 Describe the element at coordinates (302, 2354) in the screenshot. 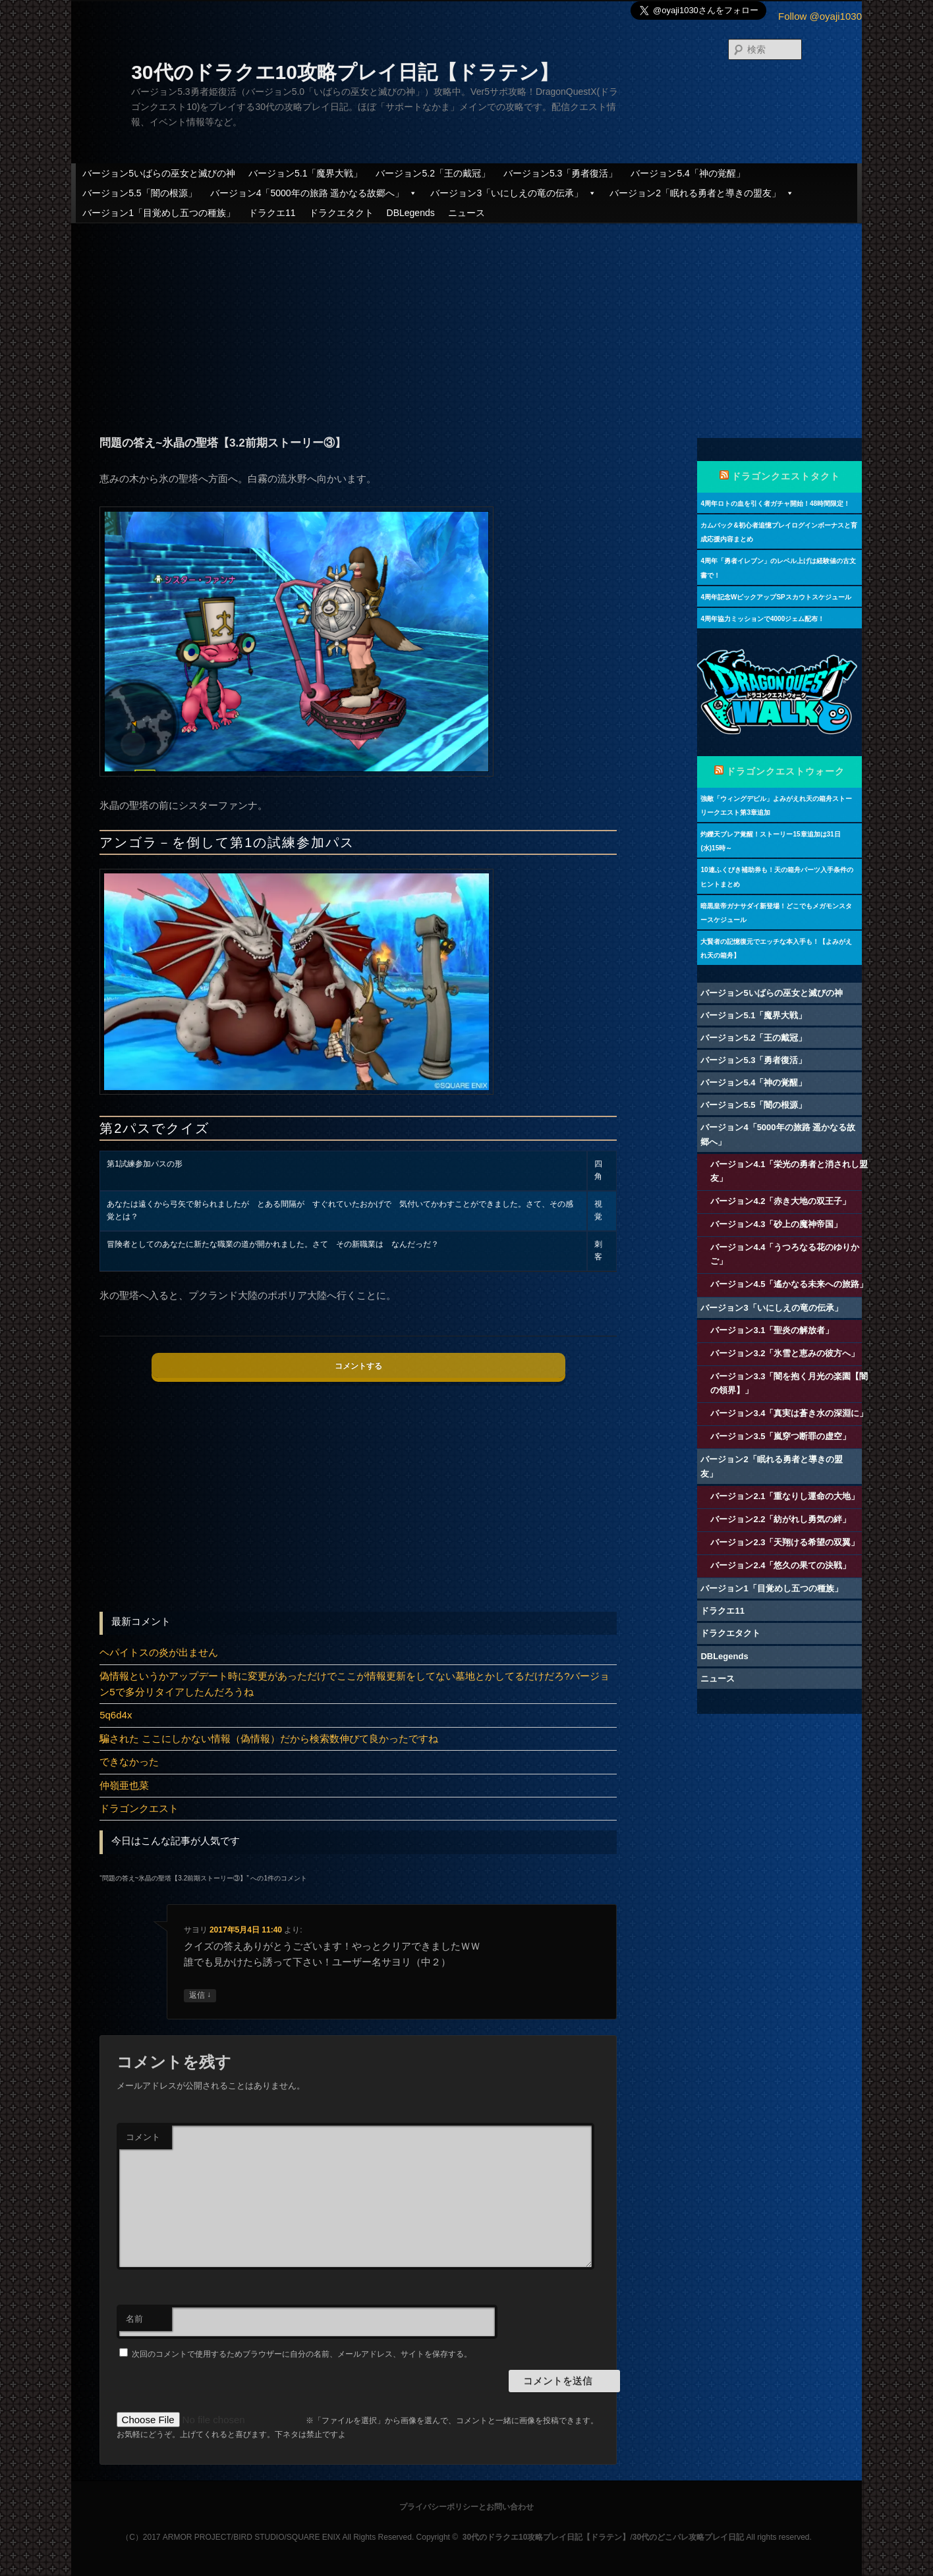

I see `次回のコメントで使用するためブラウザーに自分の名前、メールアドレス、サイトを保存する。` at that location.